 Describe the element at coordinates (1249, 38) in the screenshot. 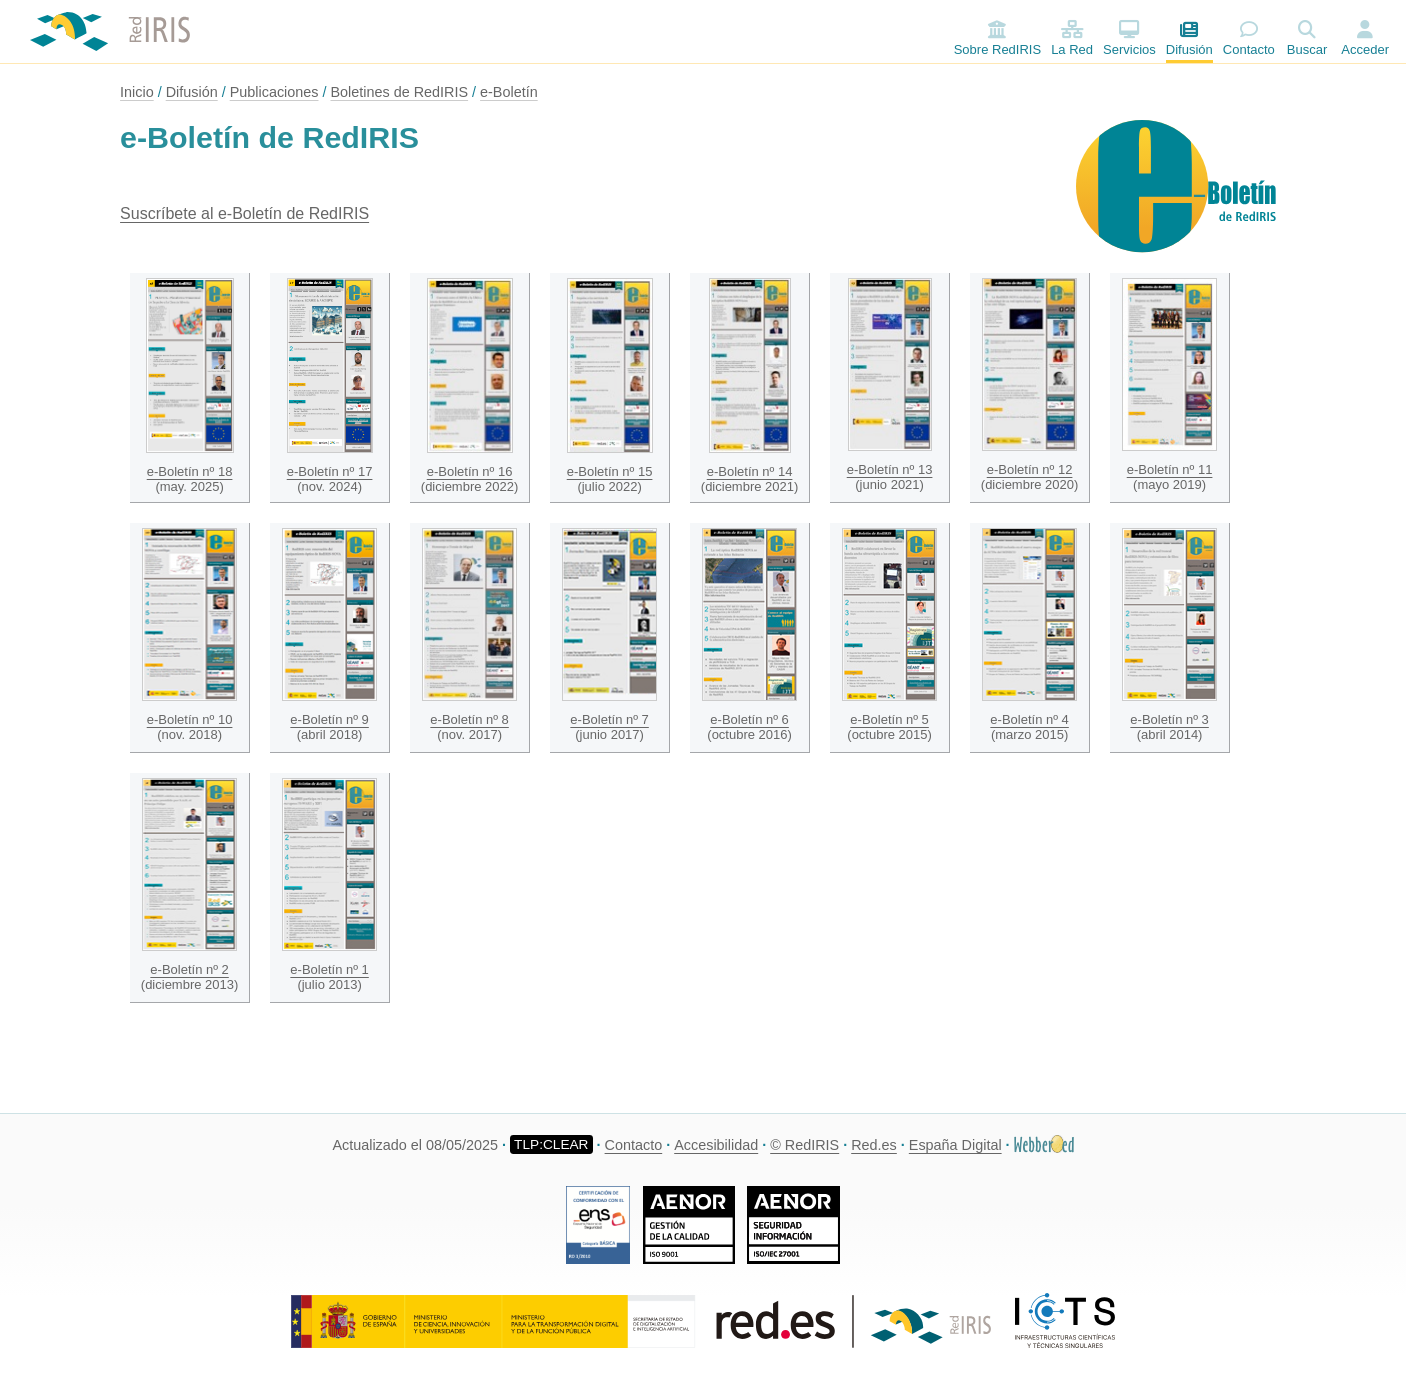

I see `Contacto` at that location.